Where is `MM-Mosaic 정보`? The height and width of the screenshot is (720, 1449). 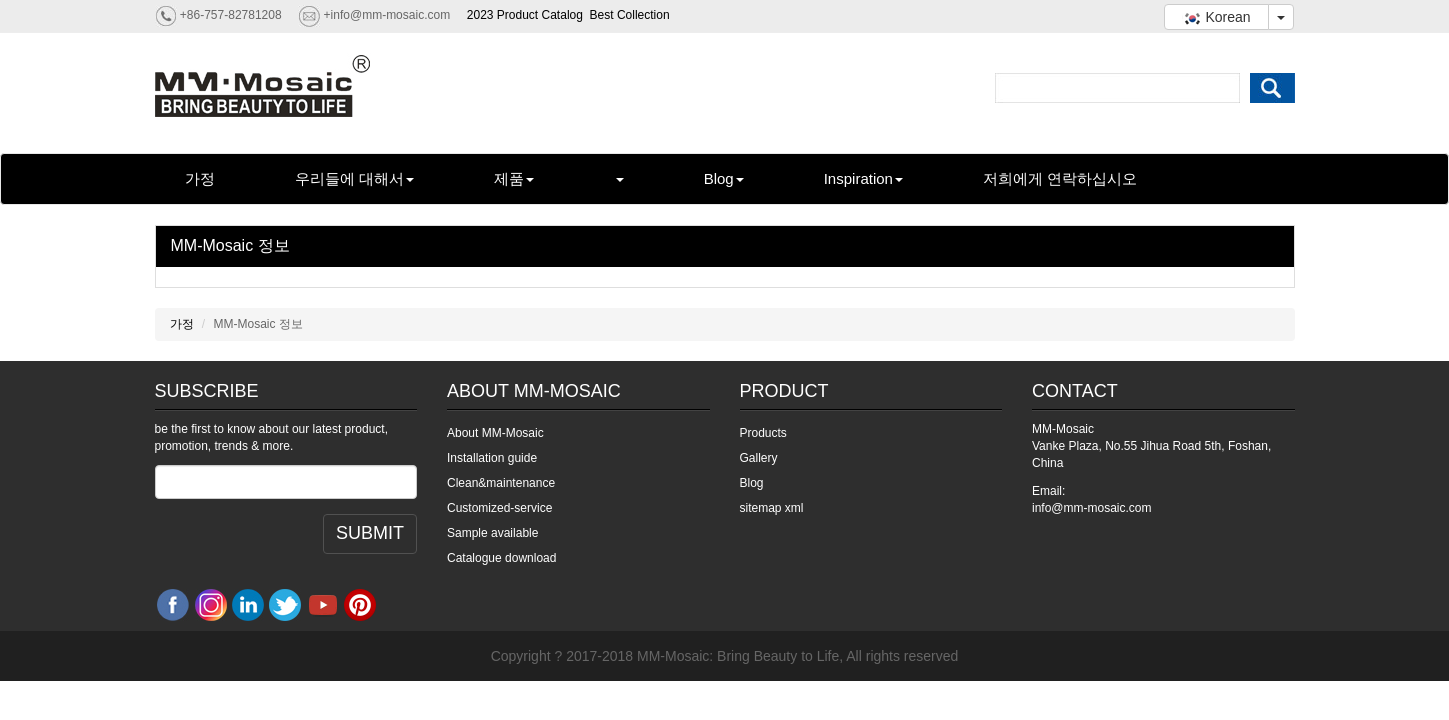 MM-Mosaic 정보 is located at coordinates (230, 245).